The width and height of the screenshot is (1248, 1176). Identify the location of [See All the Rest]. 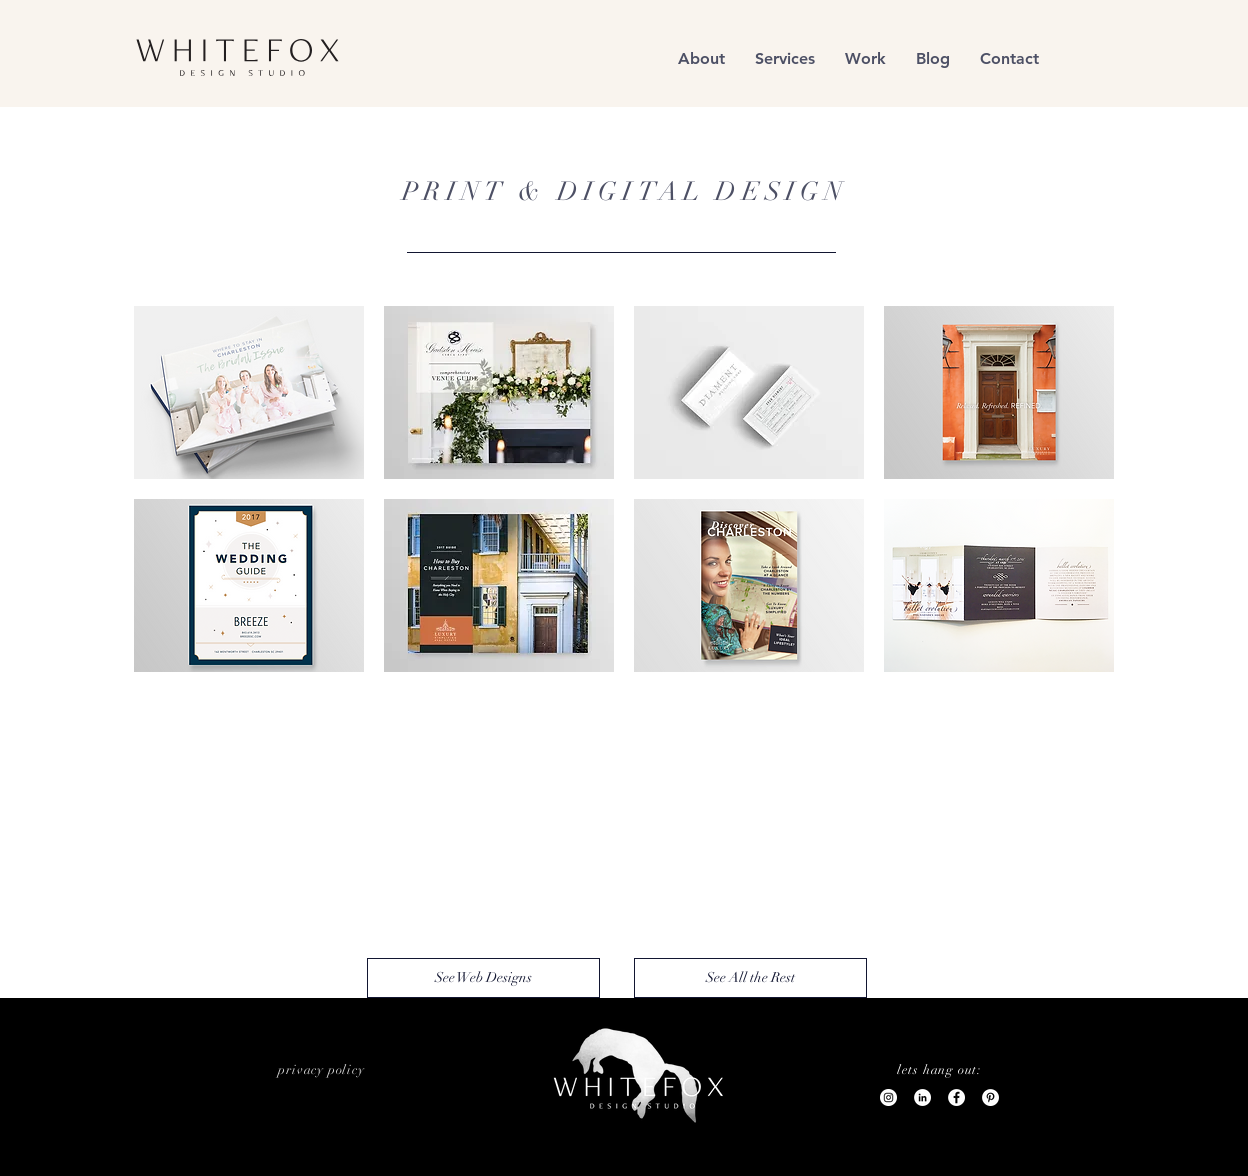
(750, 978).